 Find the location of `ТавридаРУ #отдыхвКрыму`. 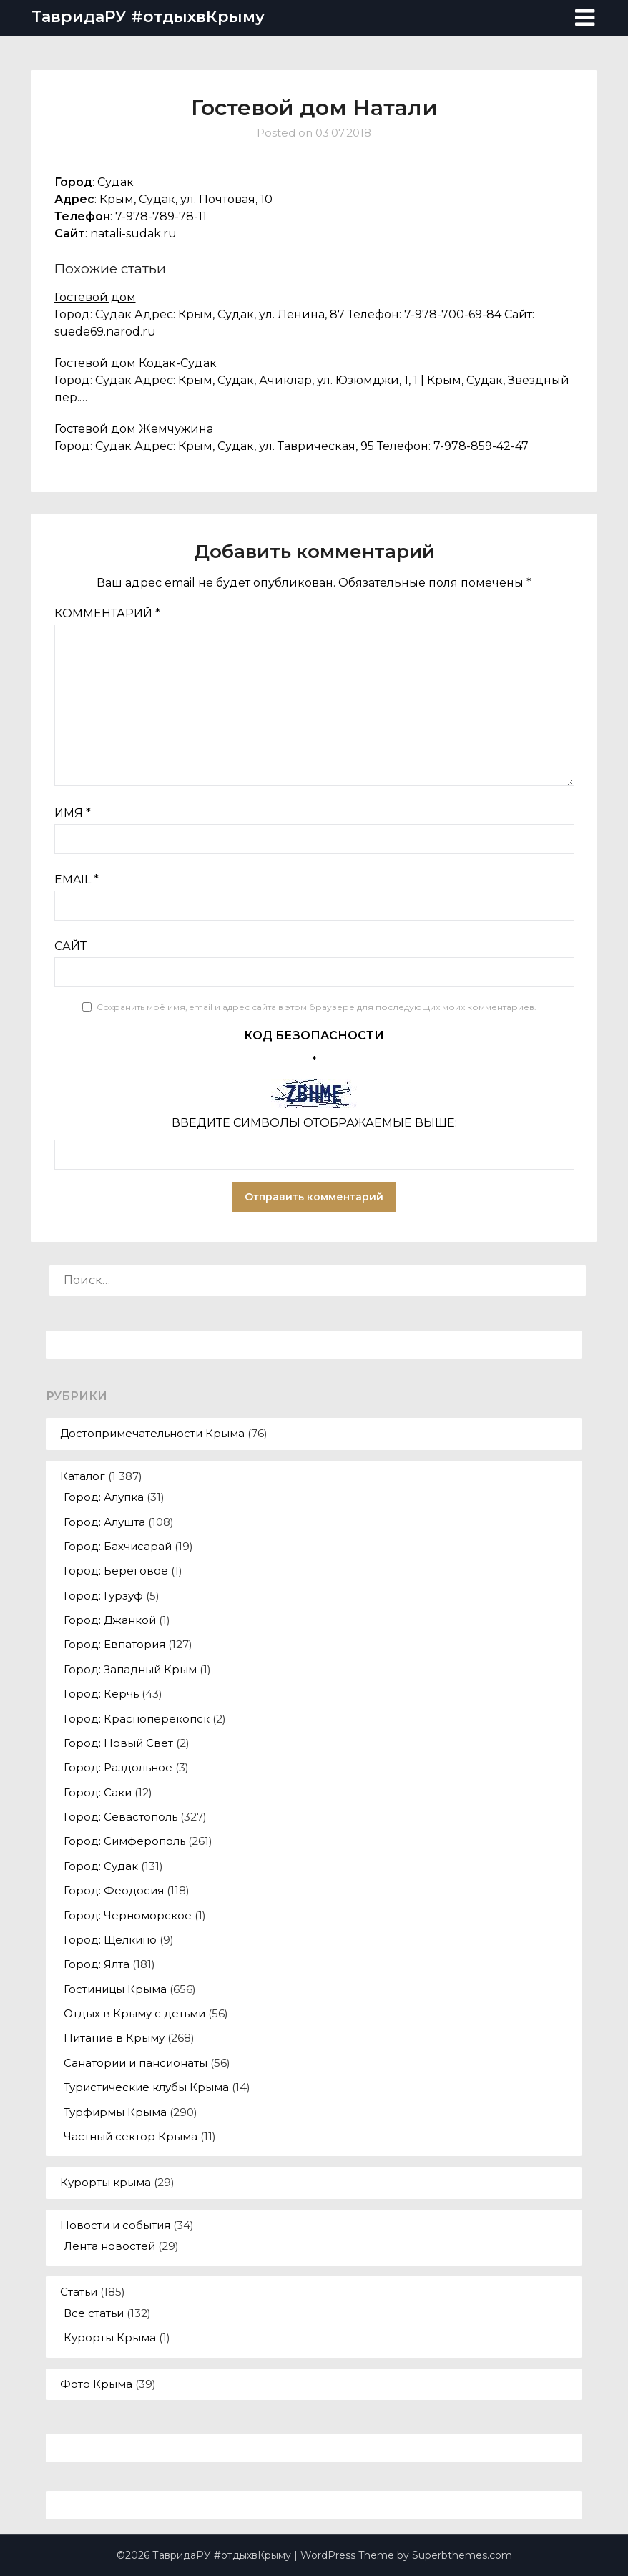

ТавридаРУ #отдыхвКрыму is located at coordinates (148, 16).